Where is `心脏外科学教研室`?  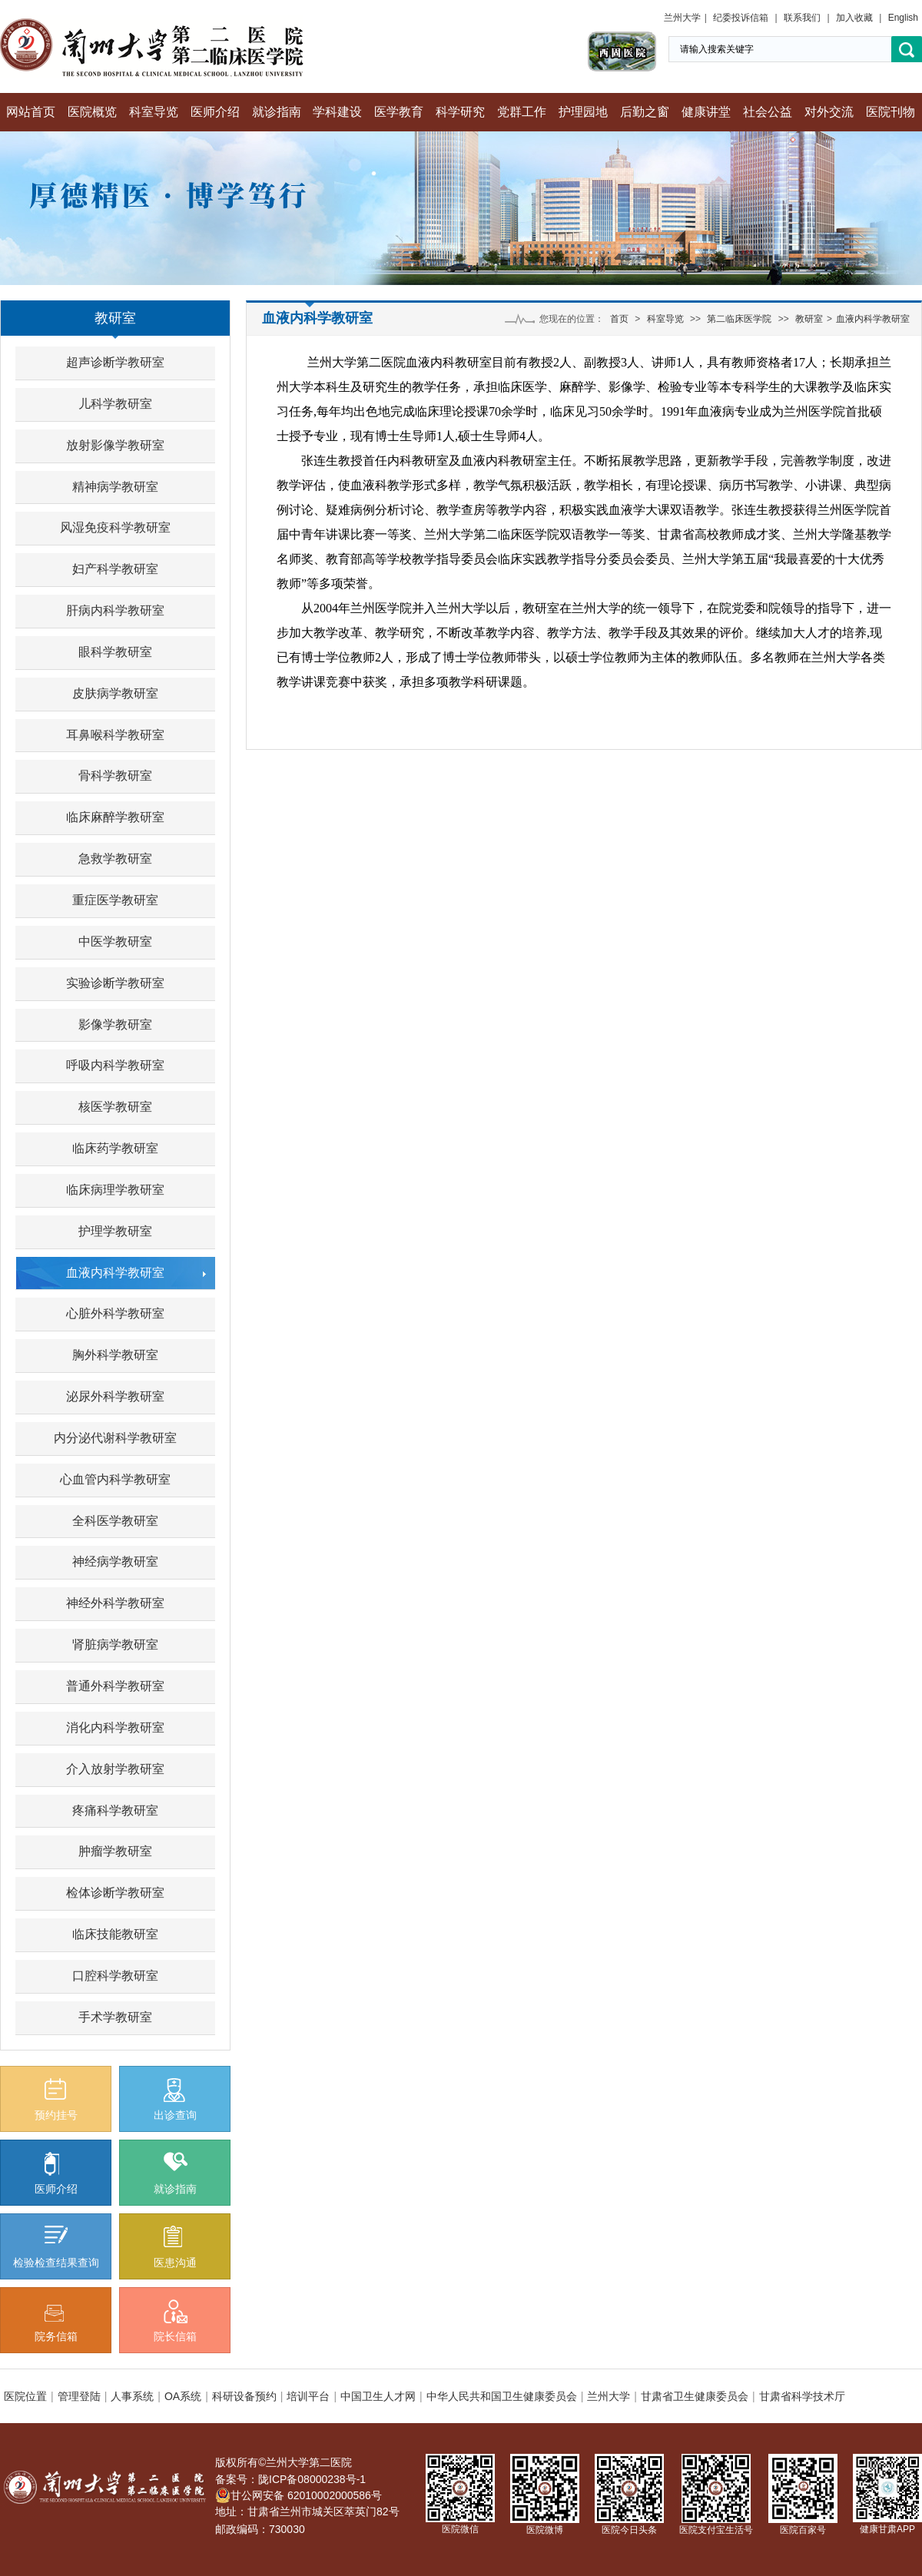 心脏外科学教研室 is located at coordinates (115, 1313).